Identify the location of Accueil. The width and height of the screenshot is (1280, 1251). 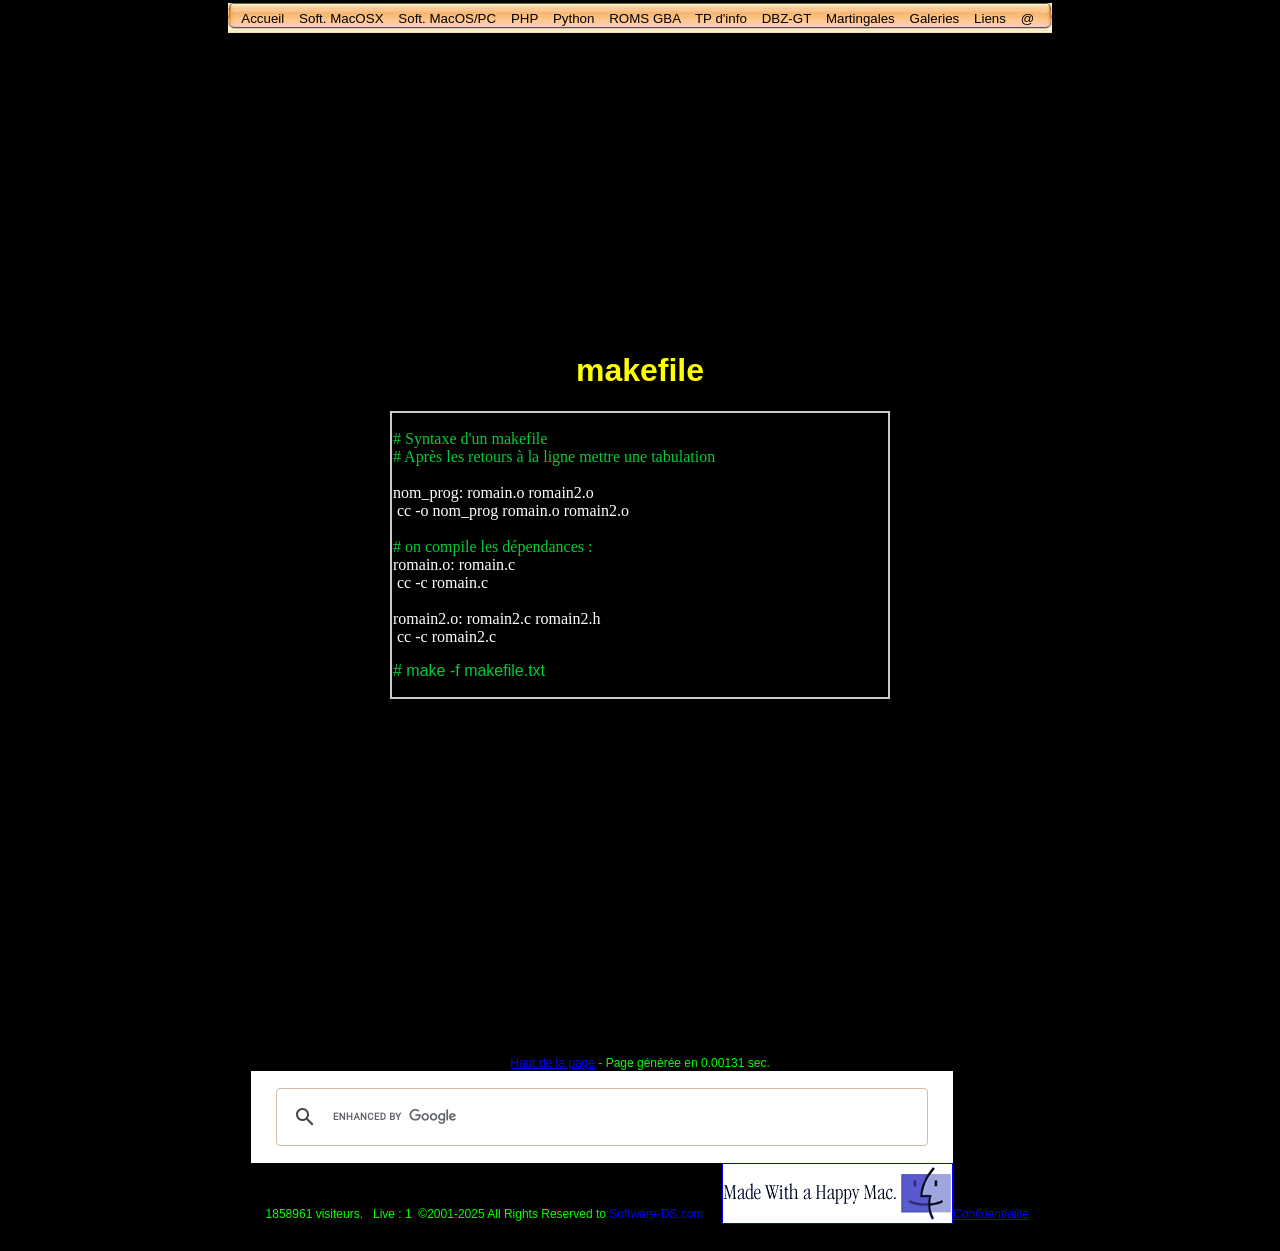
(262, 18).